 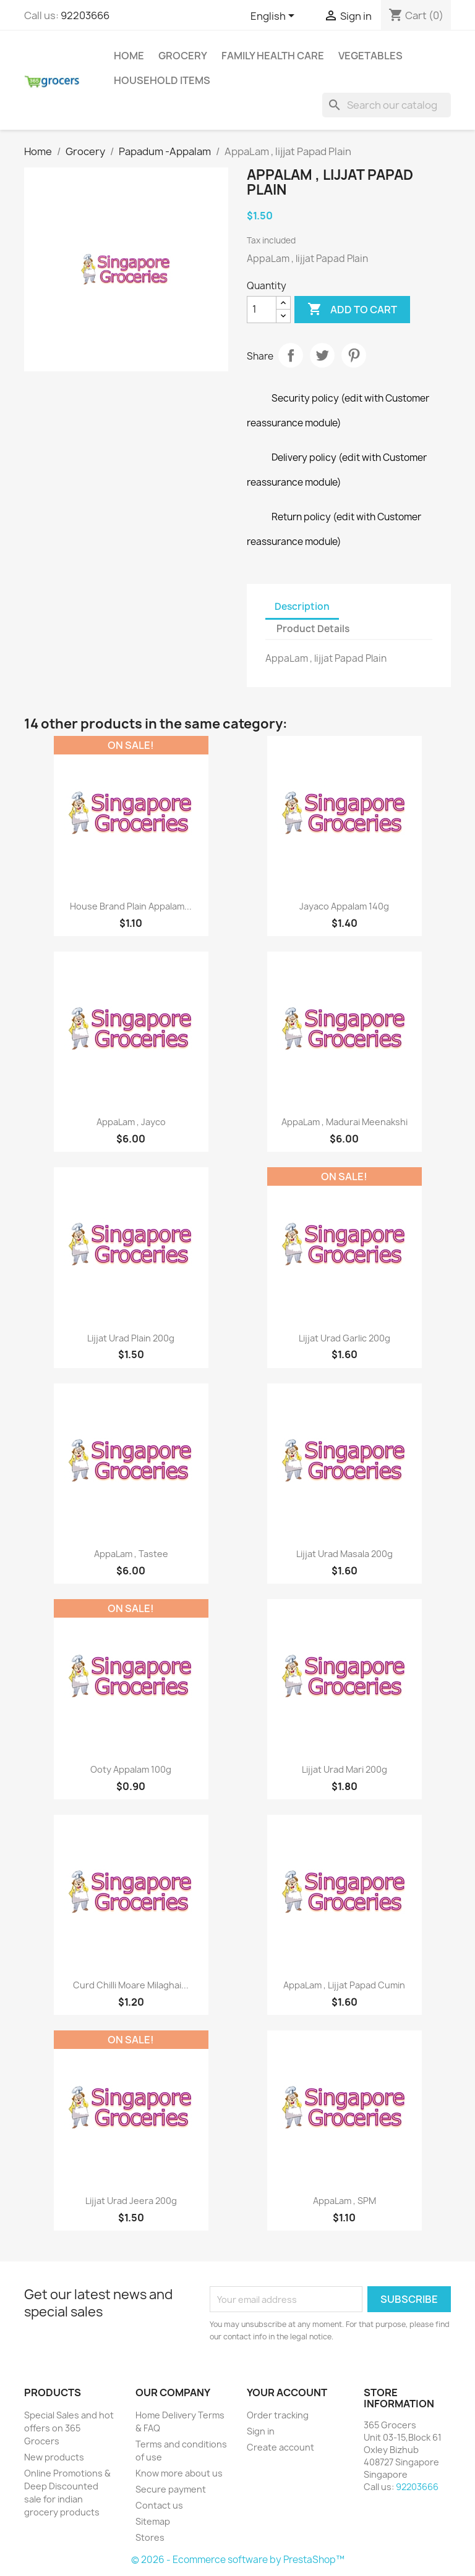 What do you see at coordinates (274, 16) in the screenshot?
I see `[Language dropdown]` at bounding box center [274, 16].